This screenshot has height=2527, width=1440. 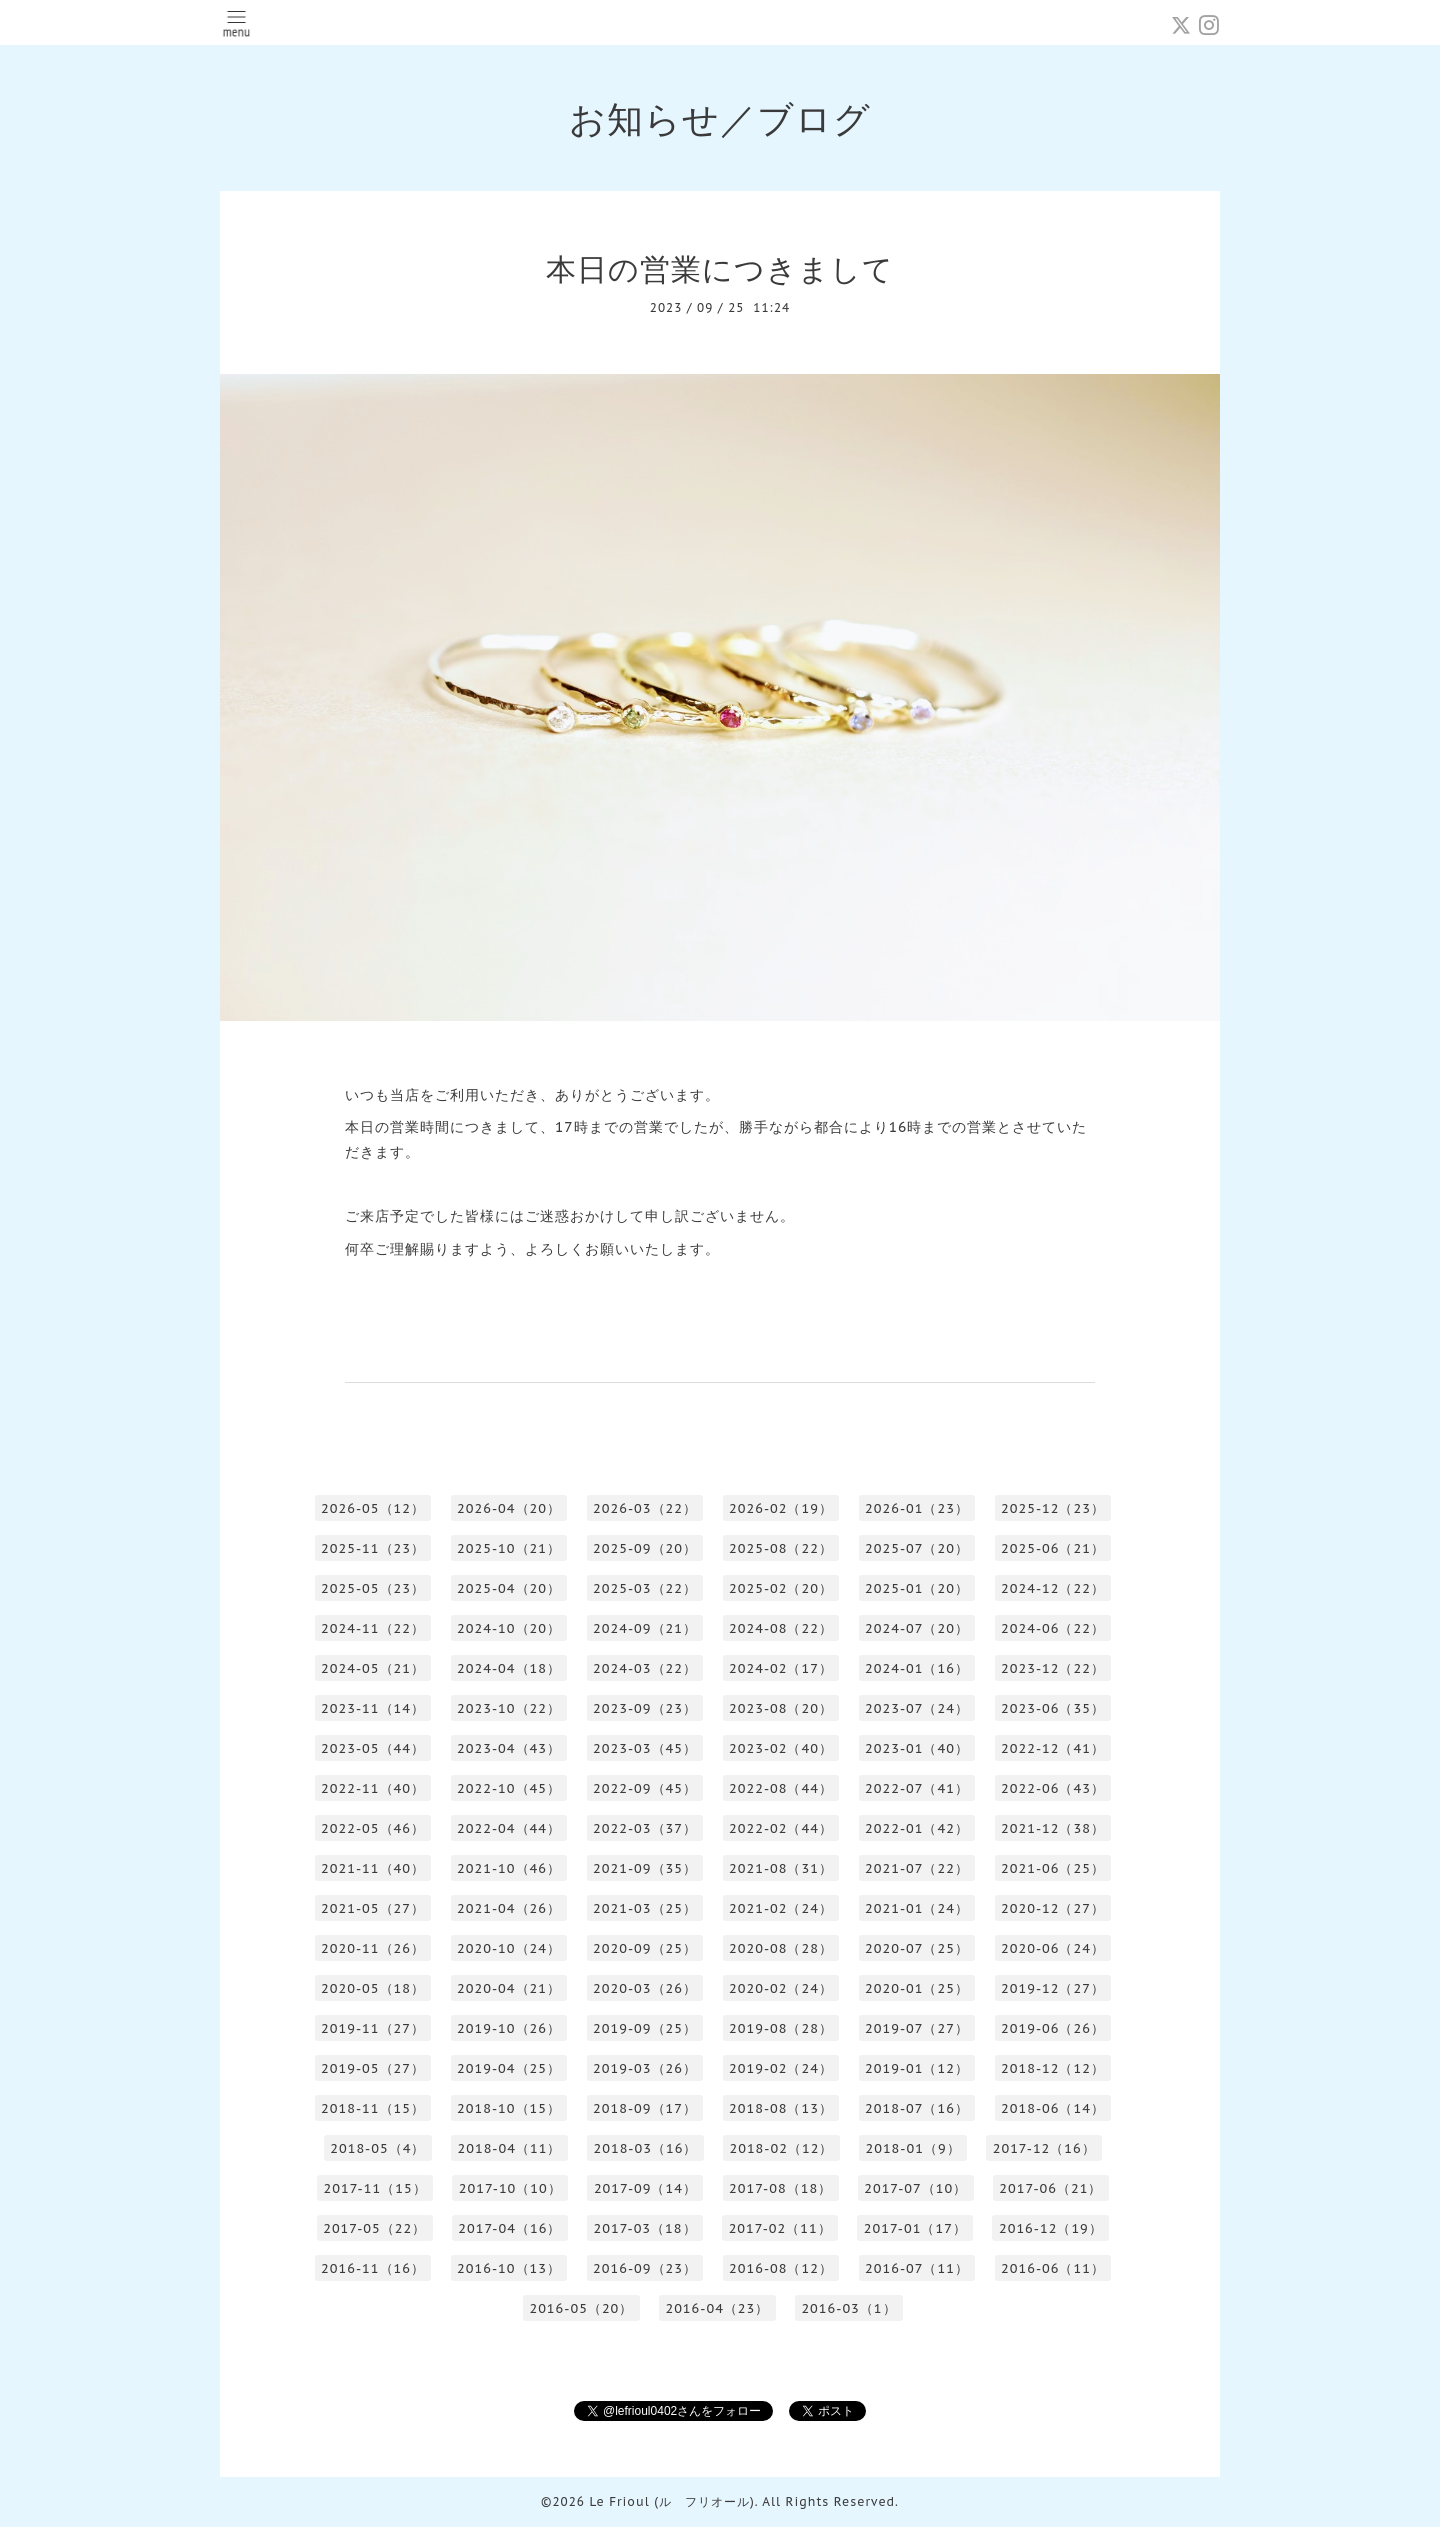 I want to click on 2025-10（21）, so click(x=509, y=1548).